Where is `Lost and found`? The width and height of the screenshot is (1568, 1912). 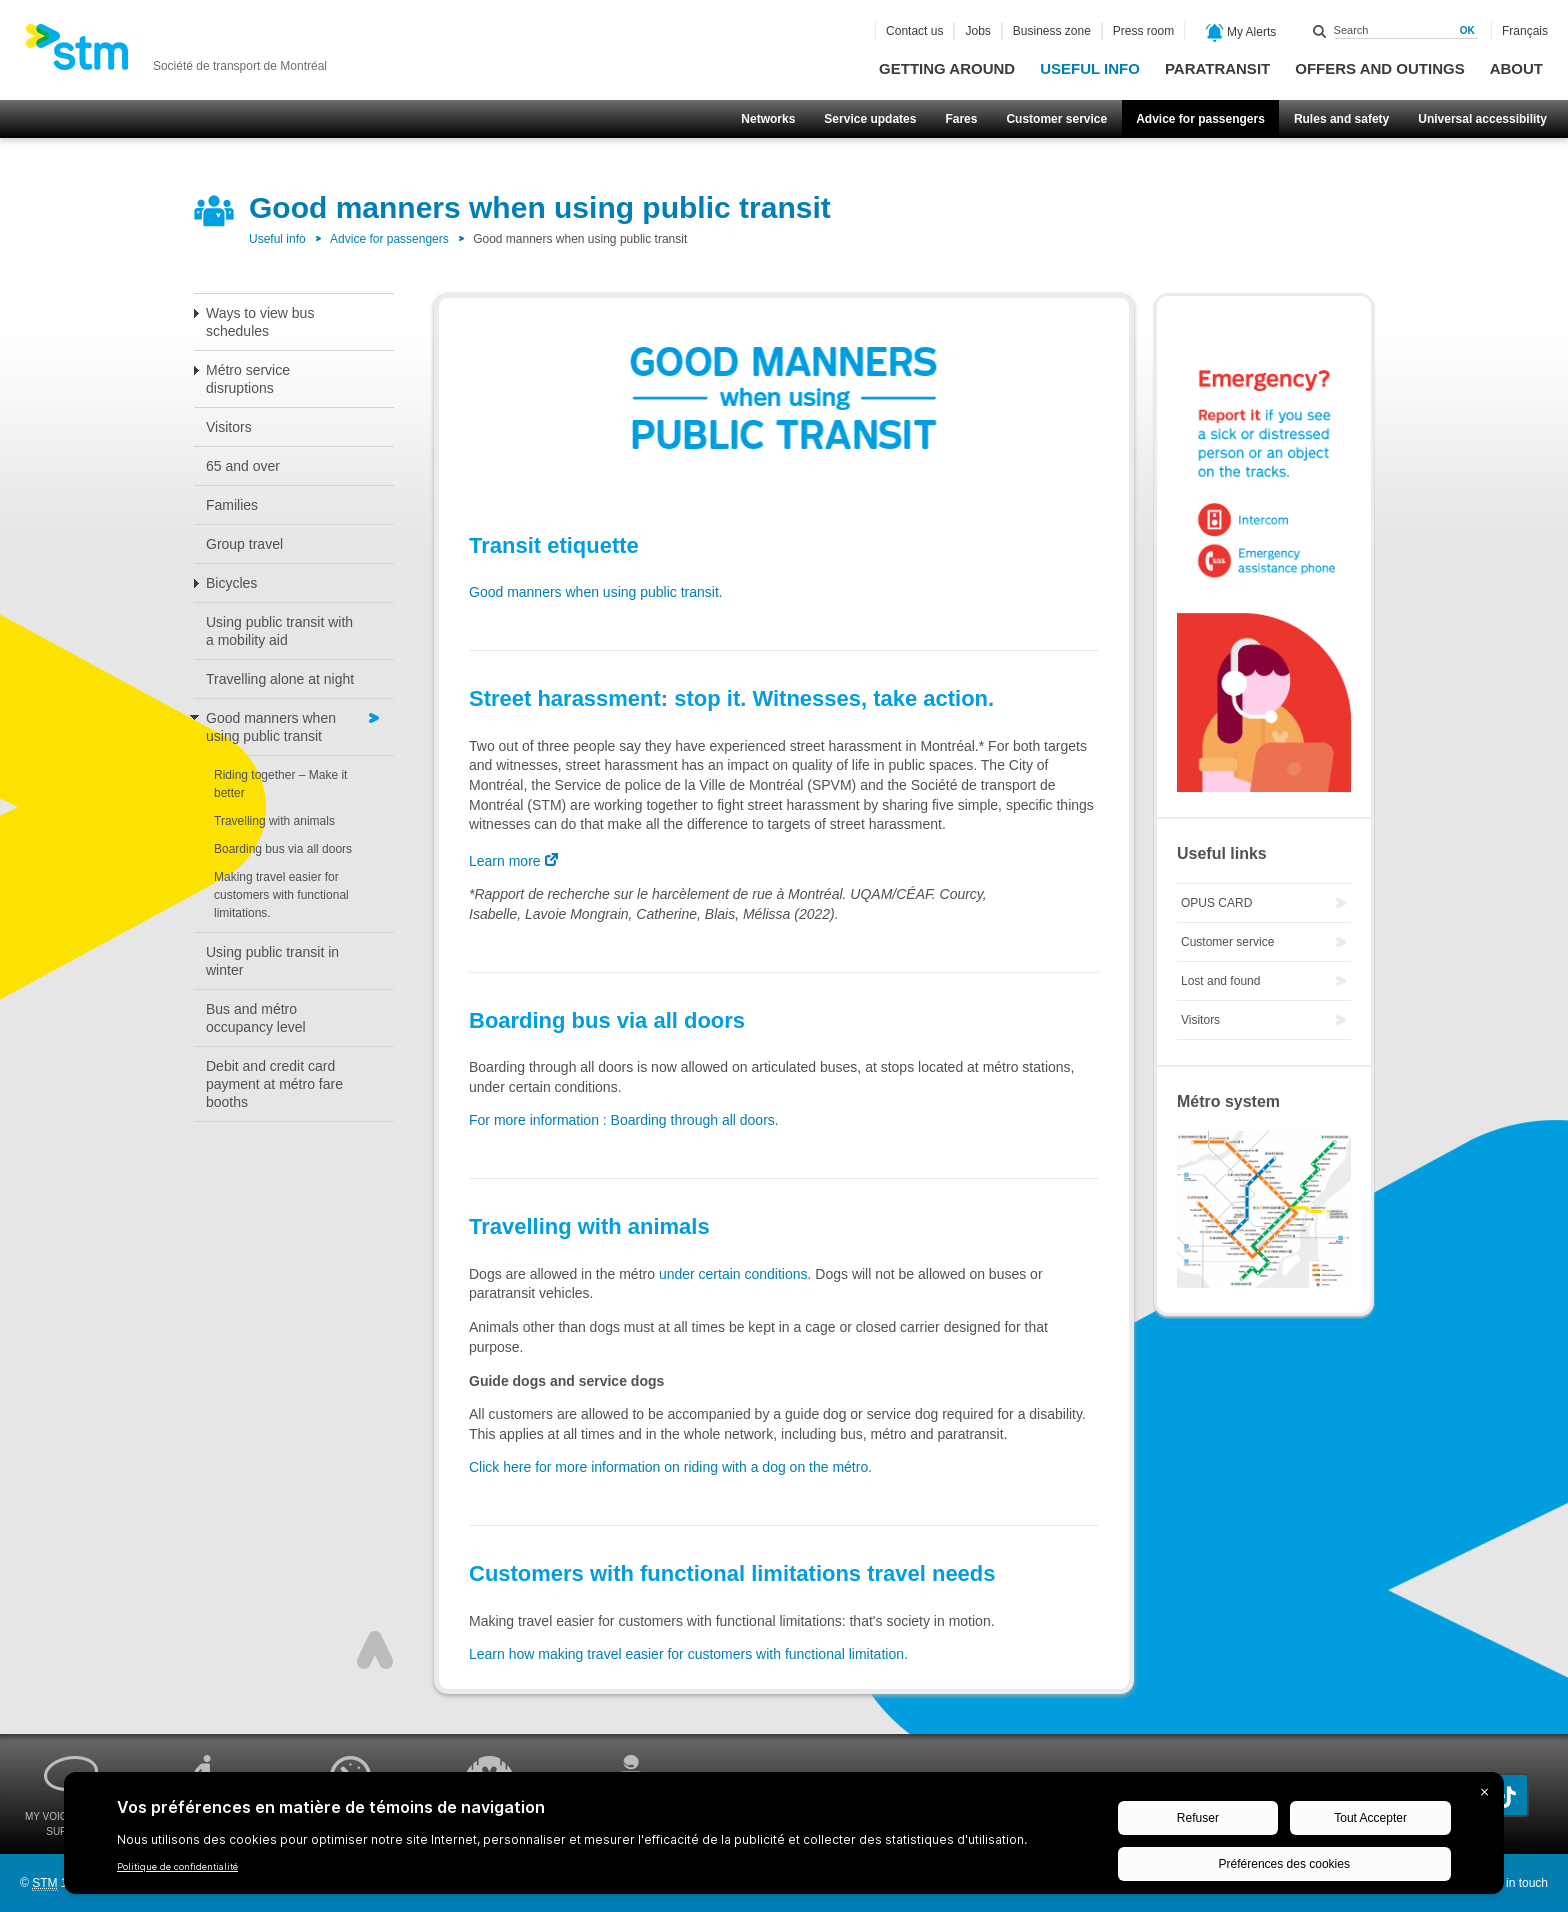 Lost and found is located at coordinates (1220, 981).